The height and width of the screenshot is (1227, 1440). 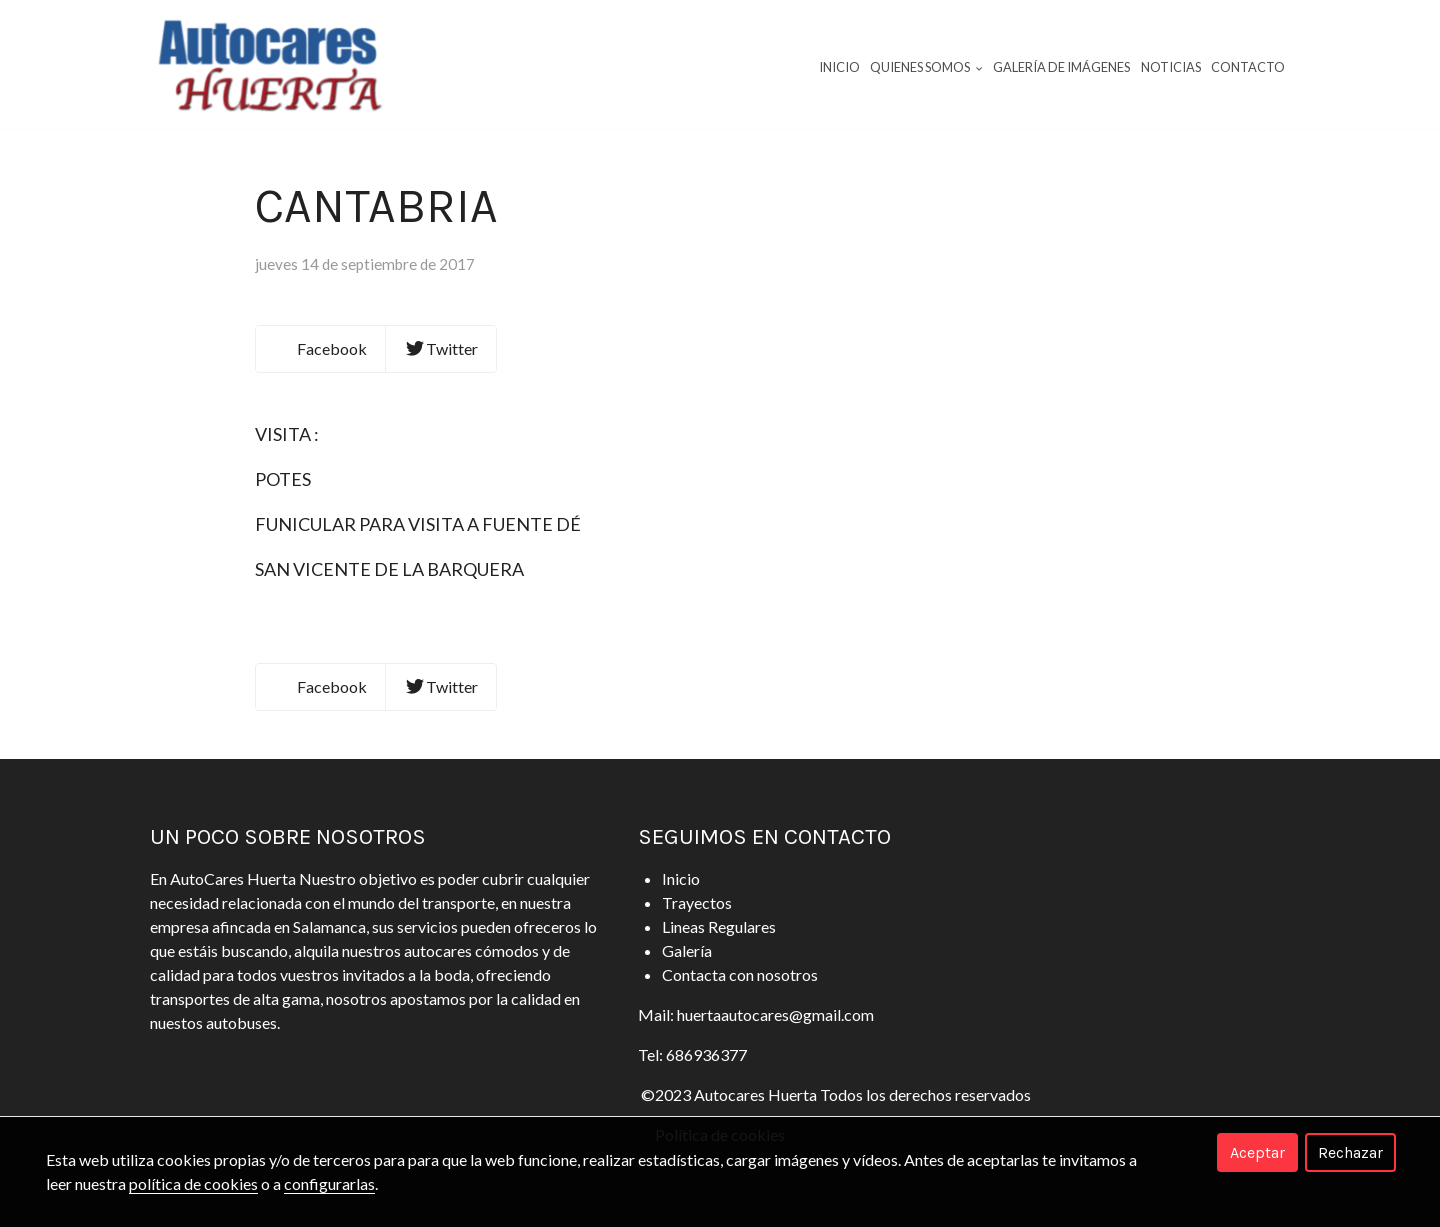 What do you see at coordinates (1061, 67) in the screenshot?
I see `Galería de imágenes` at bounding box center [1061, 67].